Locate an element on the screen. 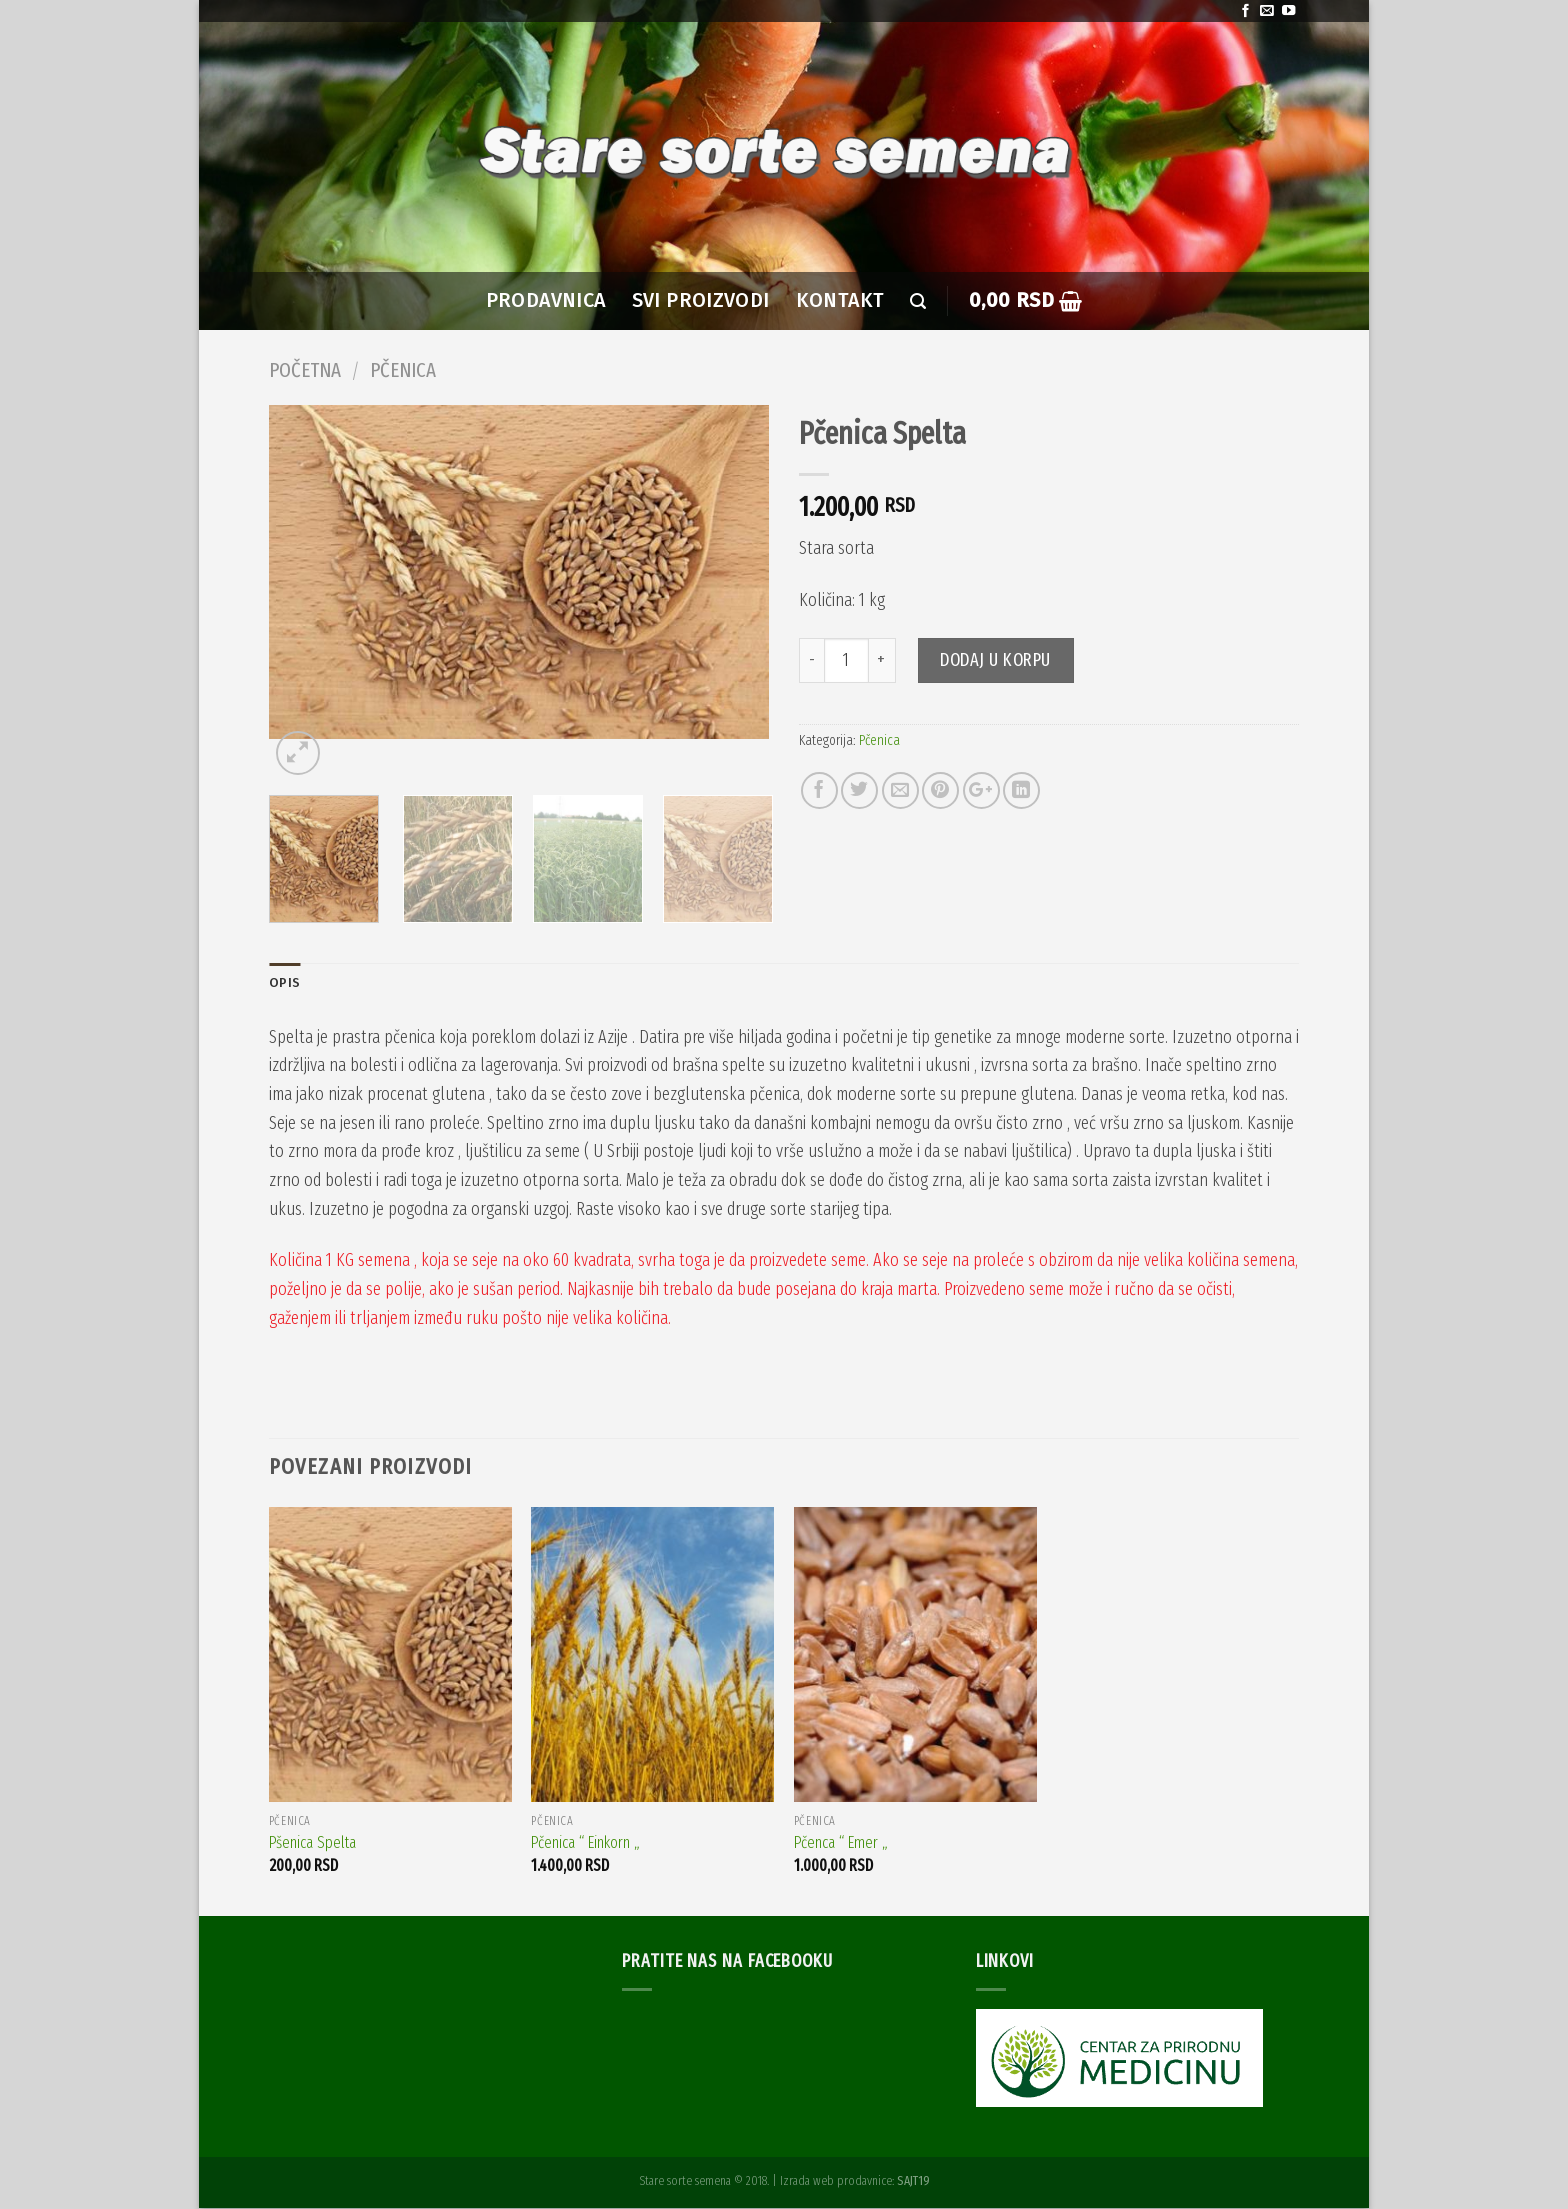 The image size is (1568, 2209). PRODAVNICA is located at coordinates (546, 300).